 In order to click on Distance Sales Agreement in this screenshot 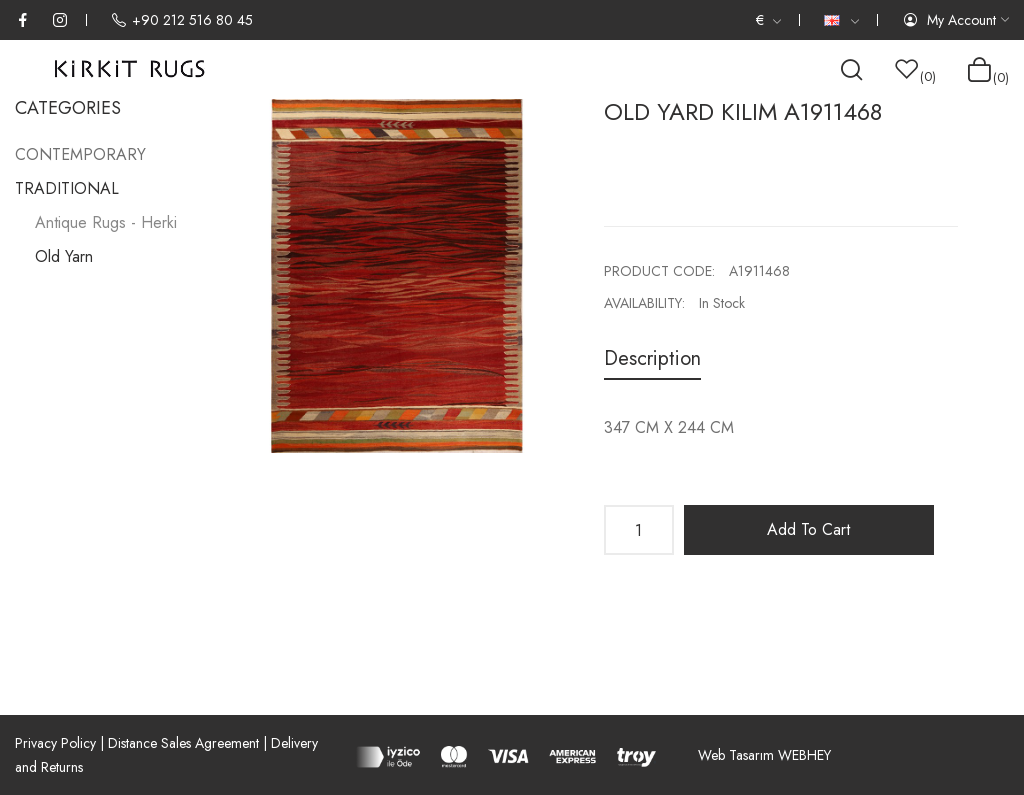, I will do `click(183, 743)`.